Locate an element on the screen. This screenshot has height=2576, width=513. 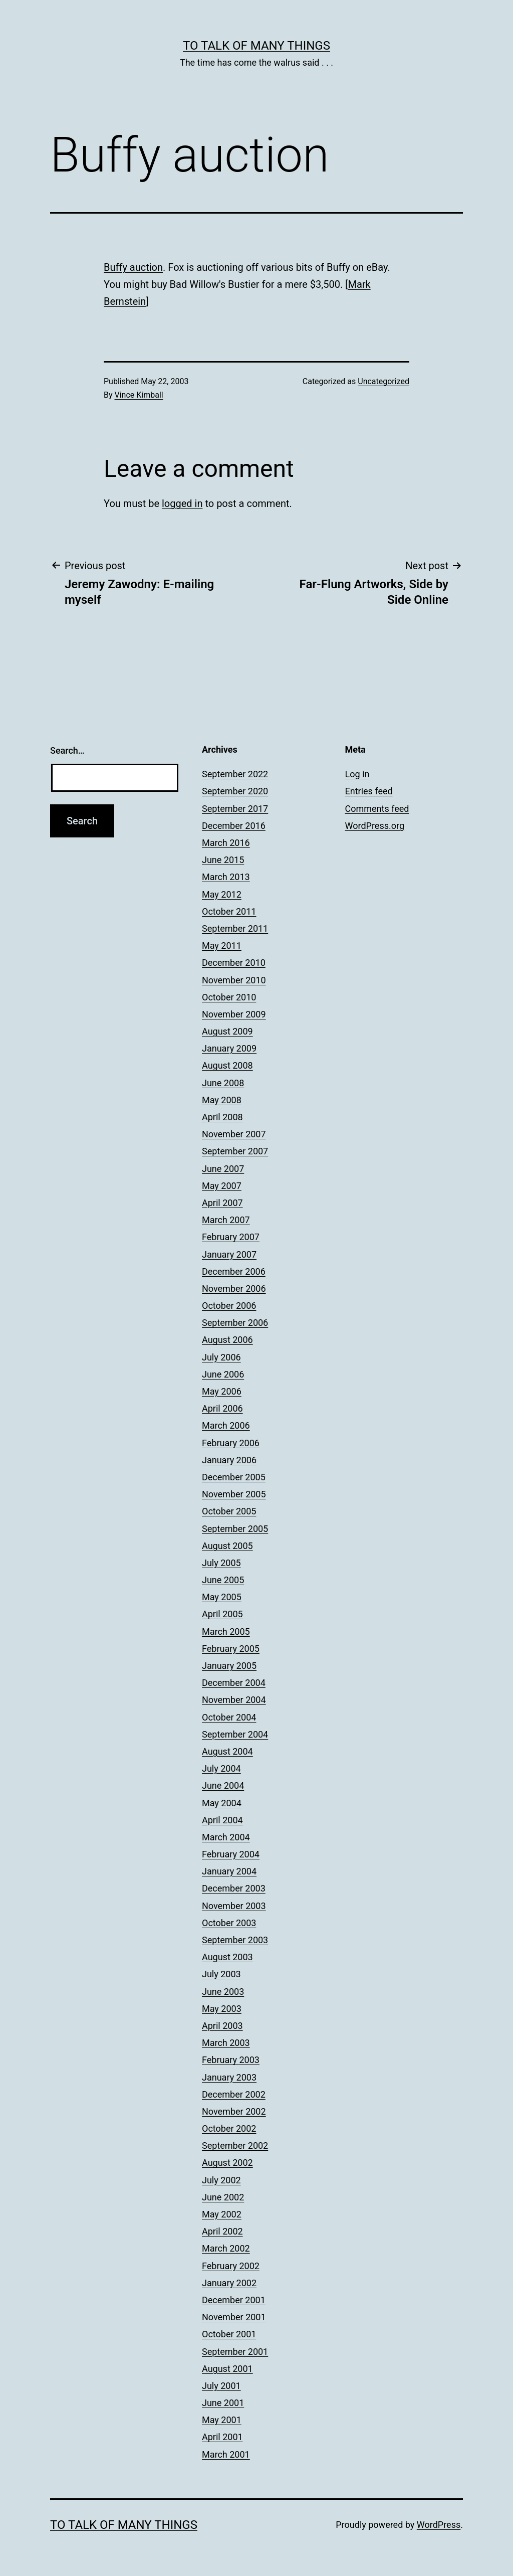
November 2001 is located at coordinates (234, 2317).